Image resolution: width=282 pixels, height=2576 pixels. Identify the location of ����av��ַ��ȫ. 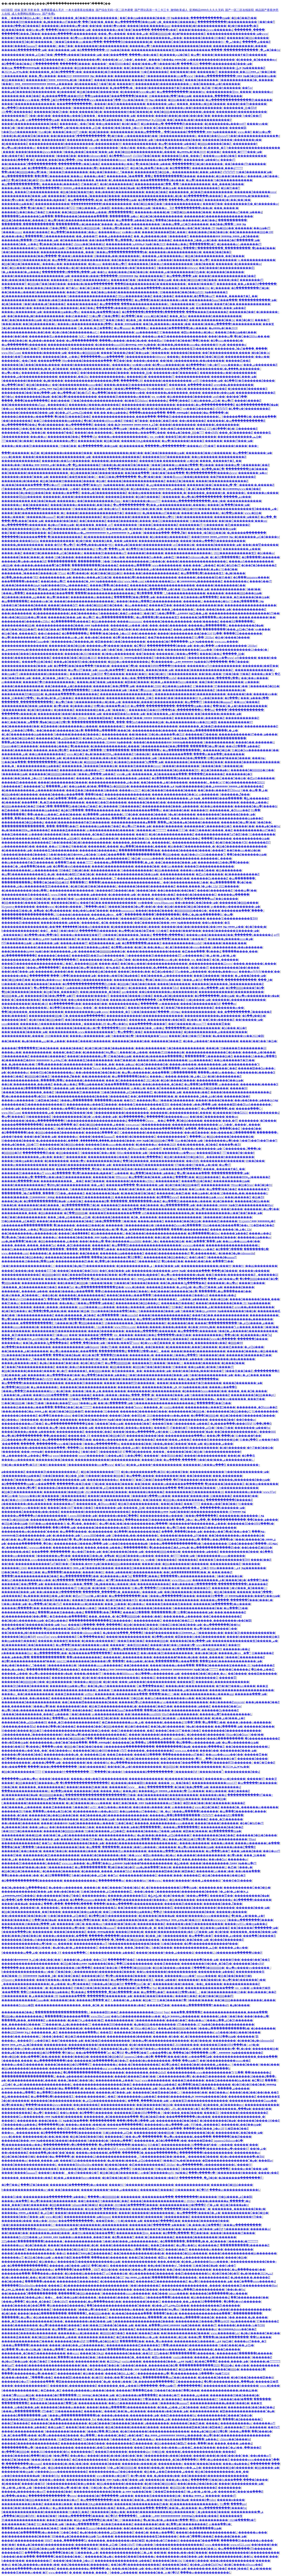
(66, 492).